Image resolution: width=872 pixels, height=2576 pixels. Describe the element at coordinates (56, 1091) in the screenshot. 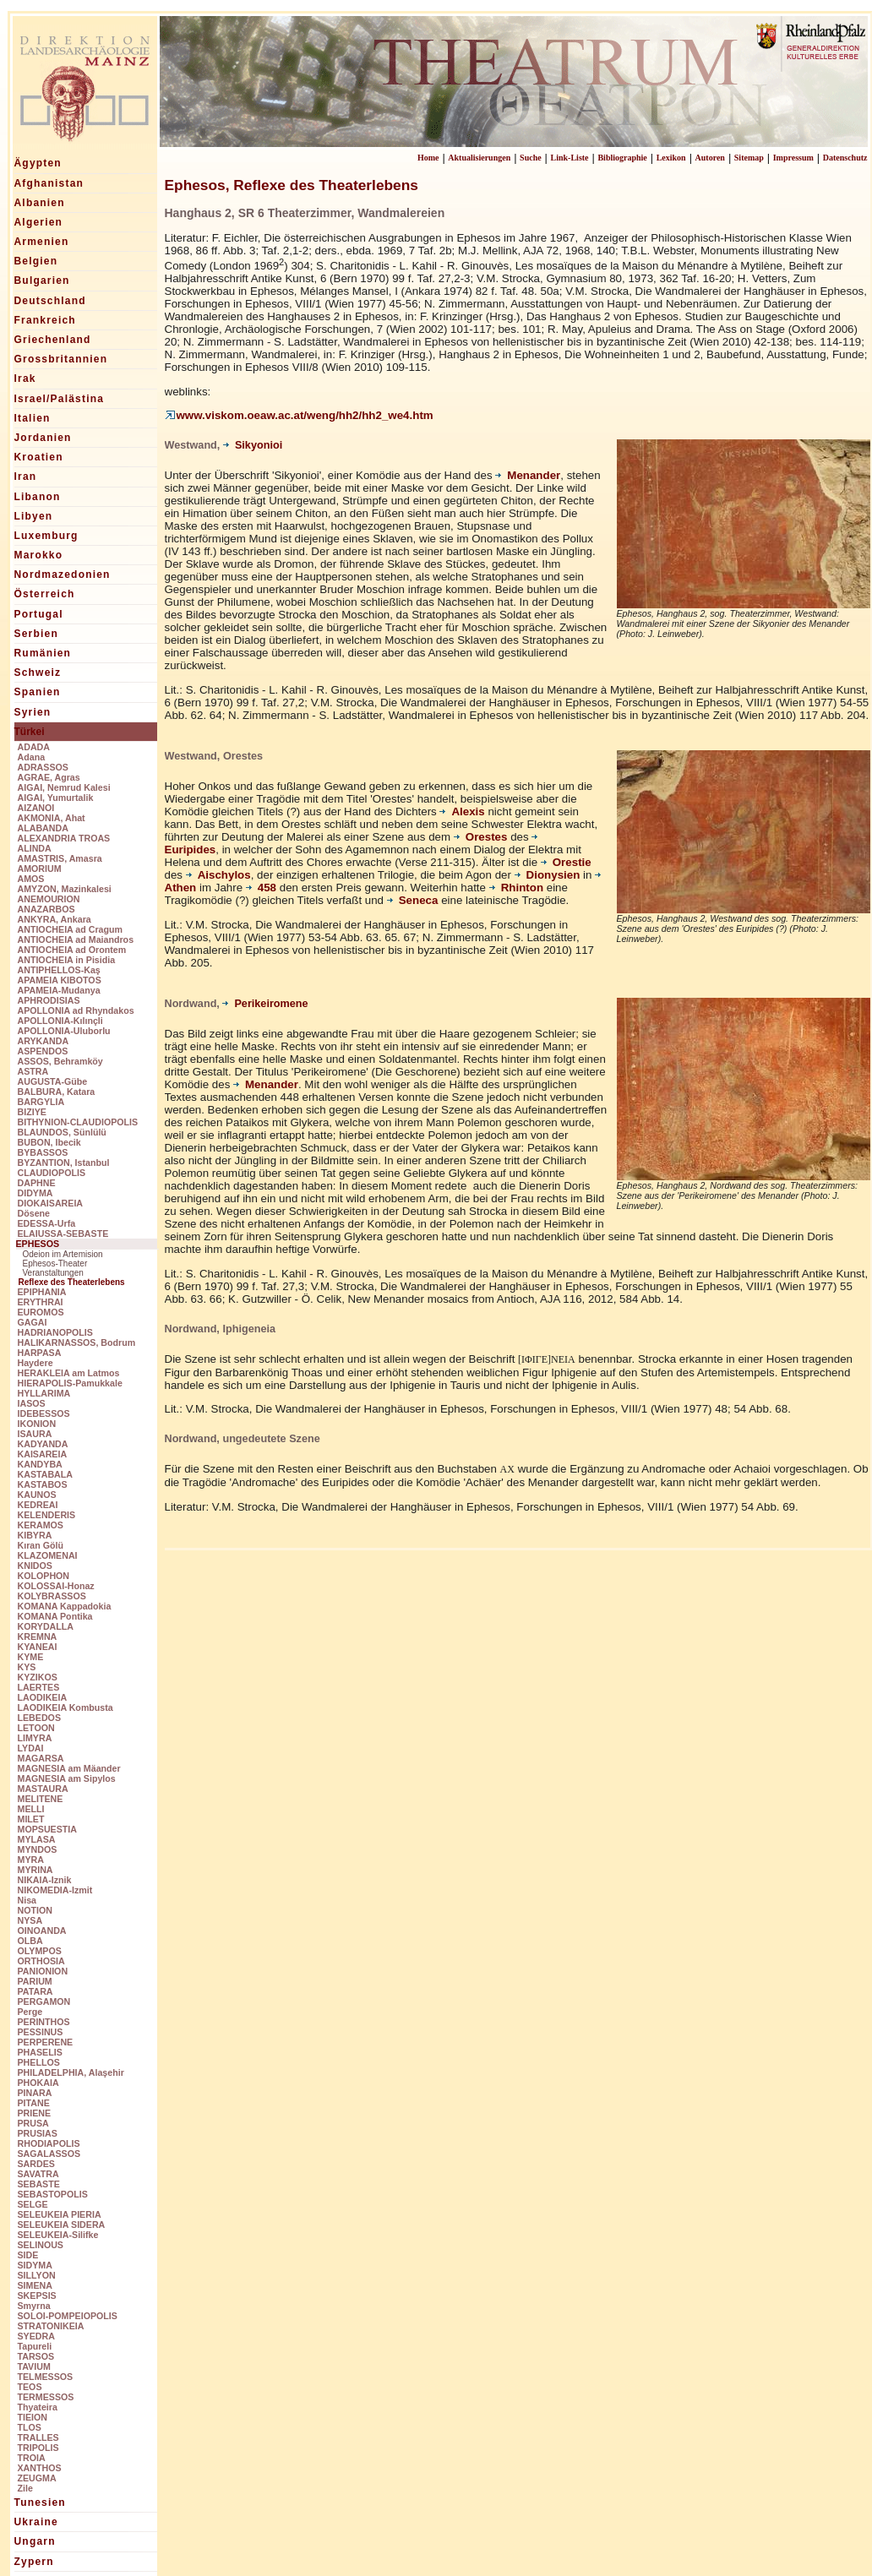

I see `BALBURA, Katara` at that location.